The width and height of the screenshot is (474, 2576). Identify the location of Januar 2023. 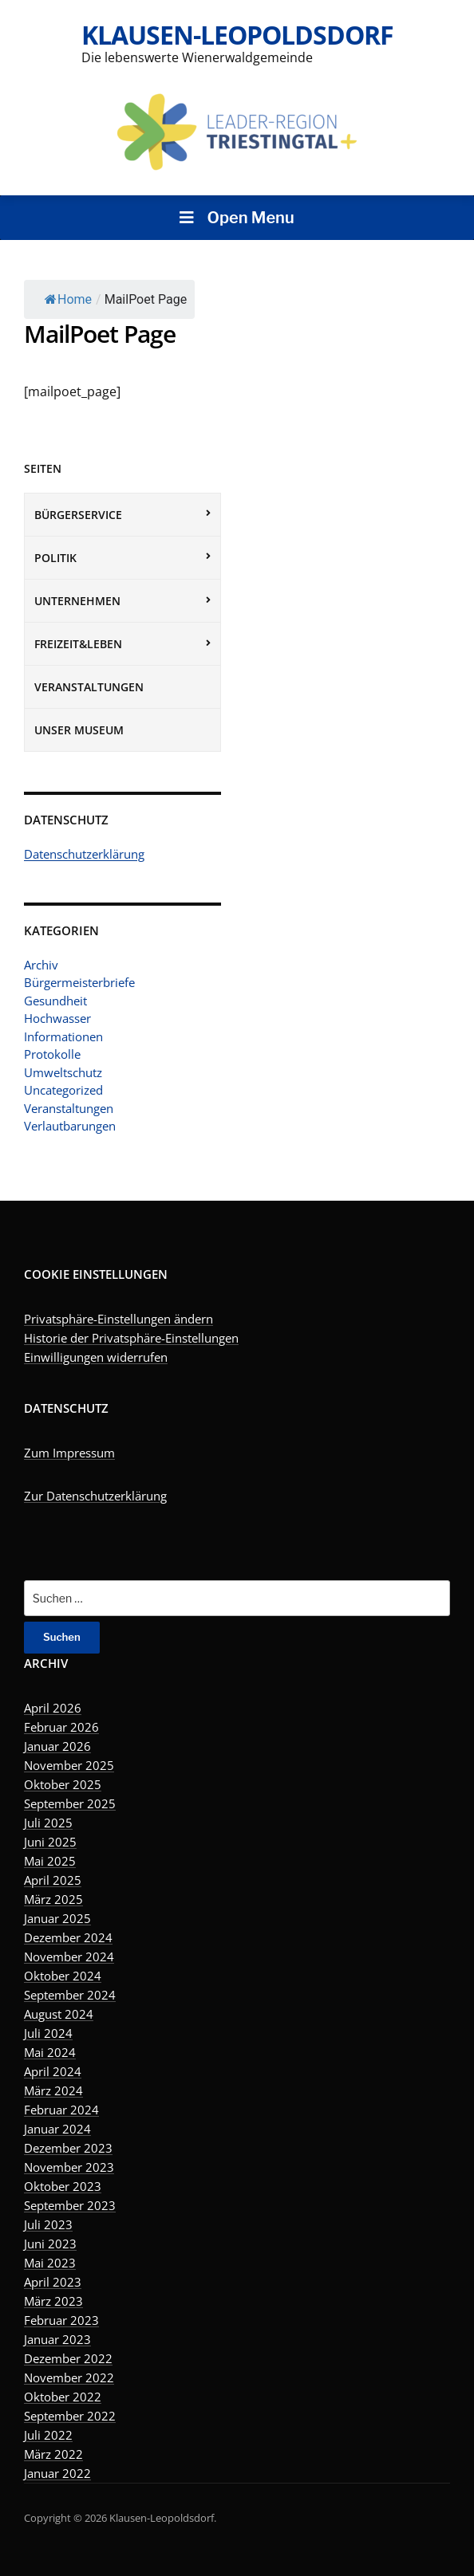
(57, 2339).